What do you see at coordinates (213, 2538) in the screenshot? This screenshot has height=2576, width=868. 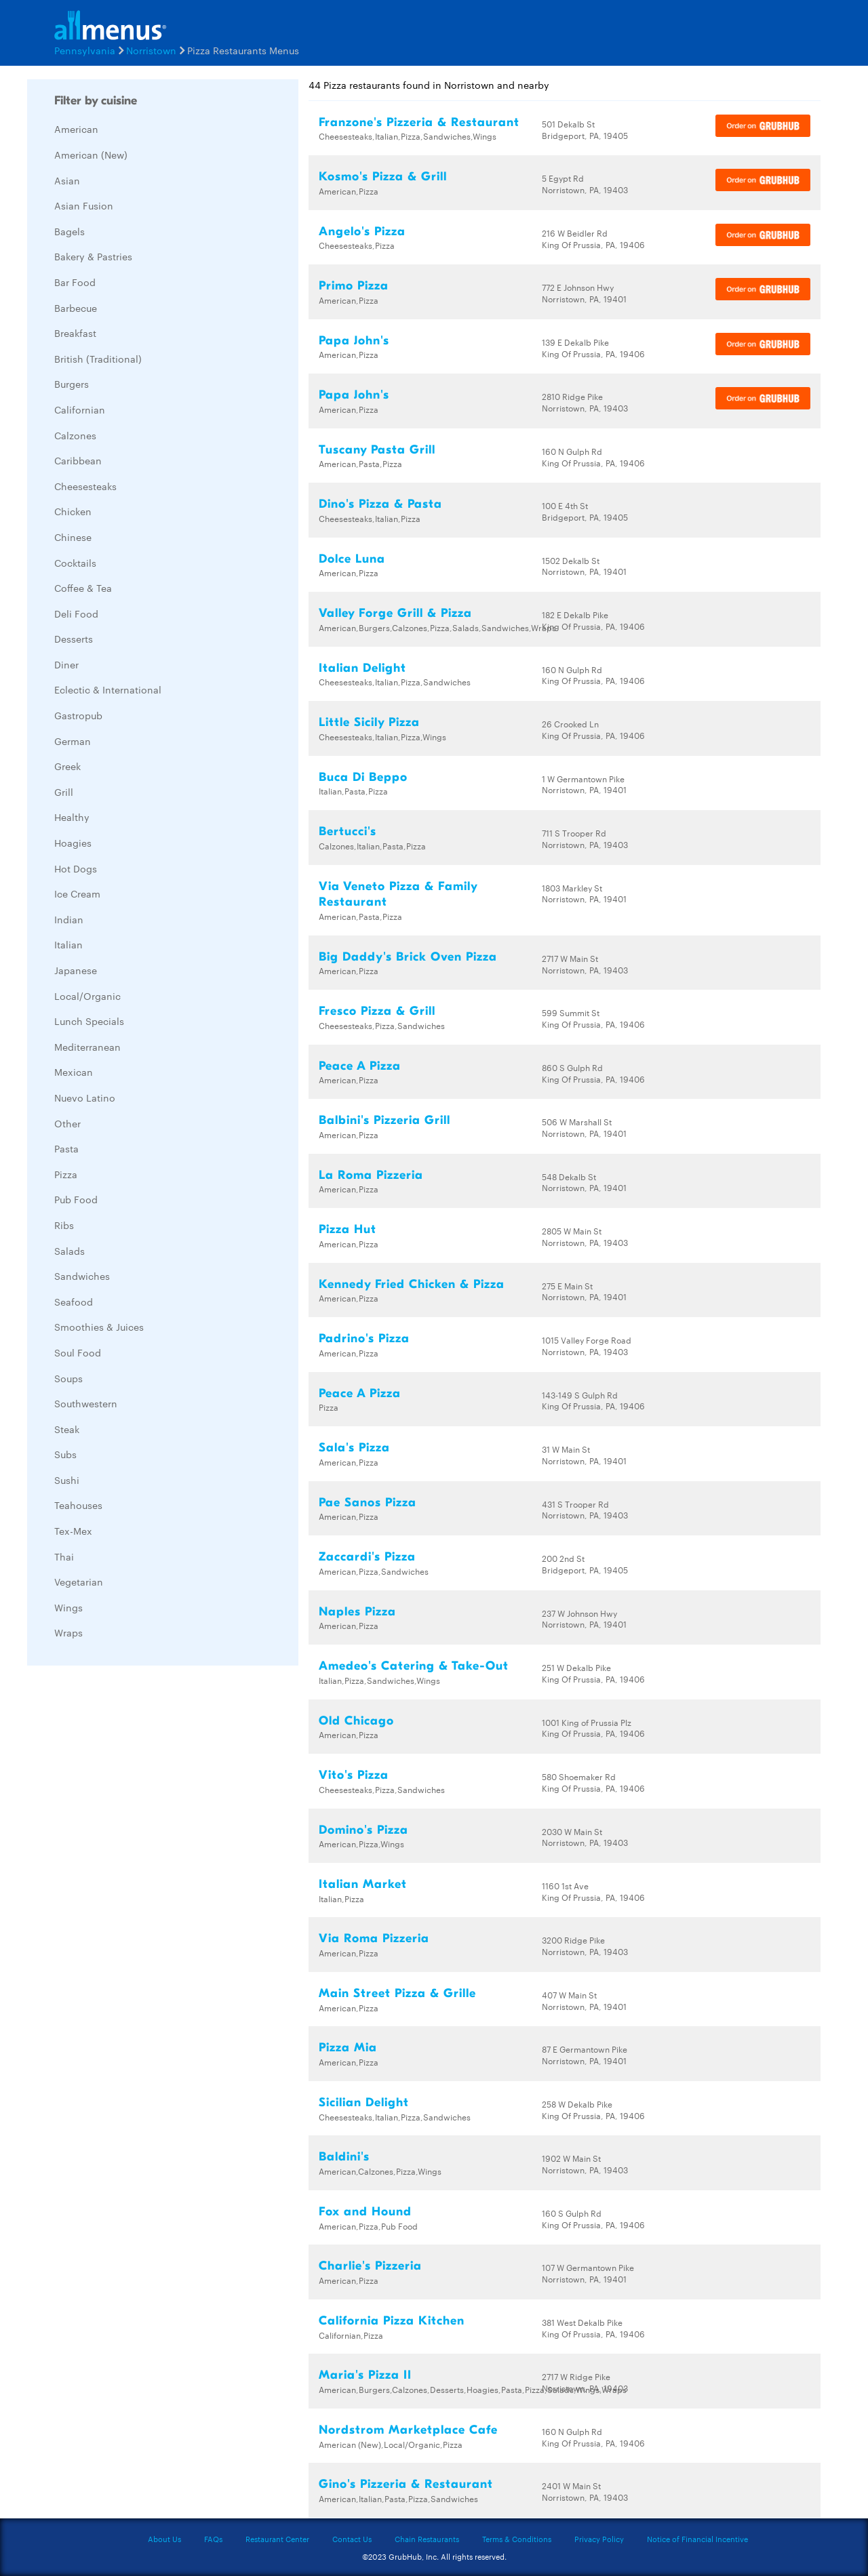 I see `FAQs` at bounding box center [213, 2538].